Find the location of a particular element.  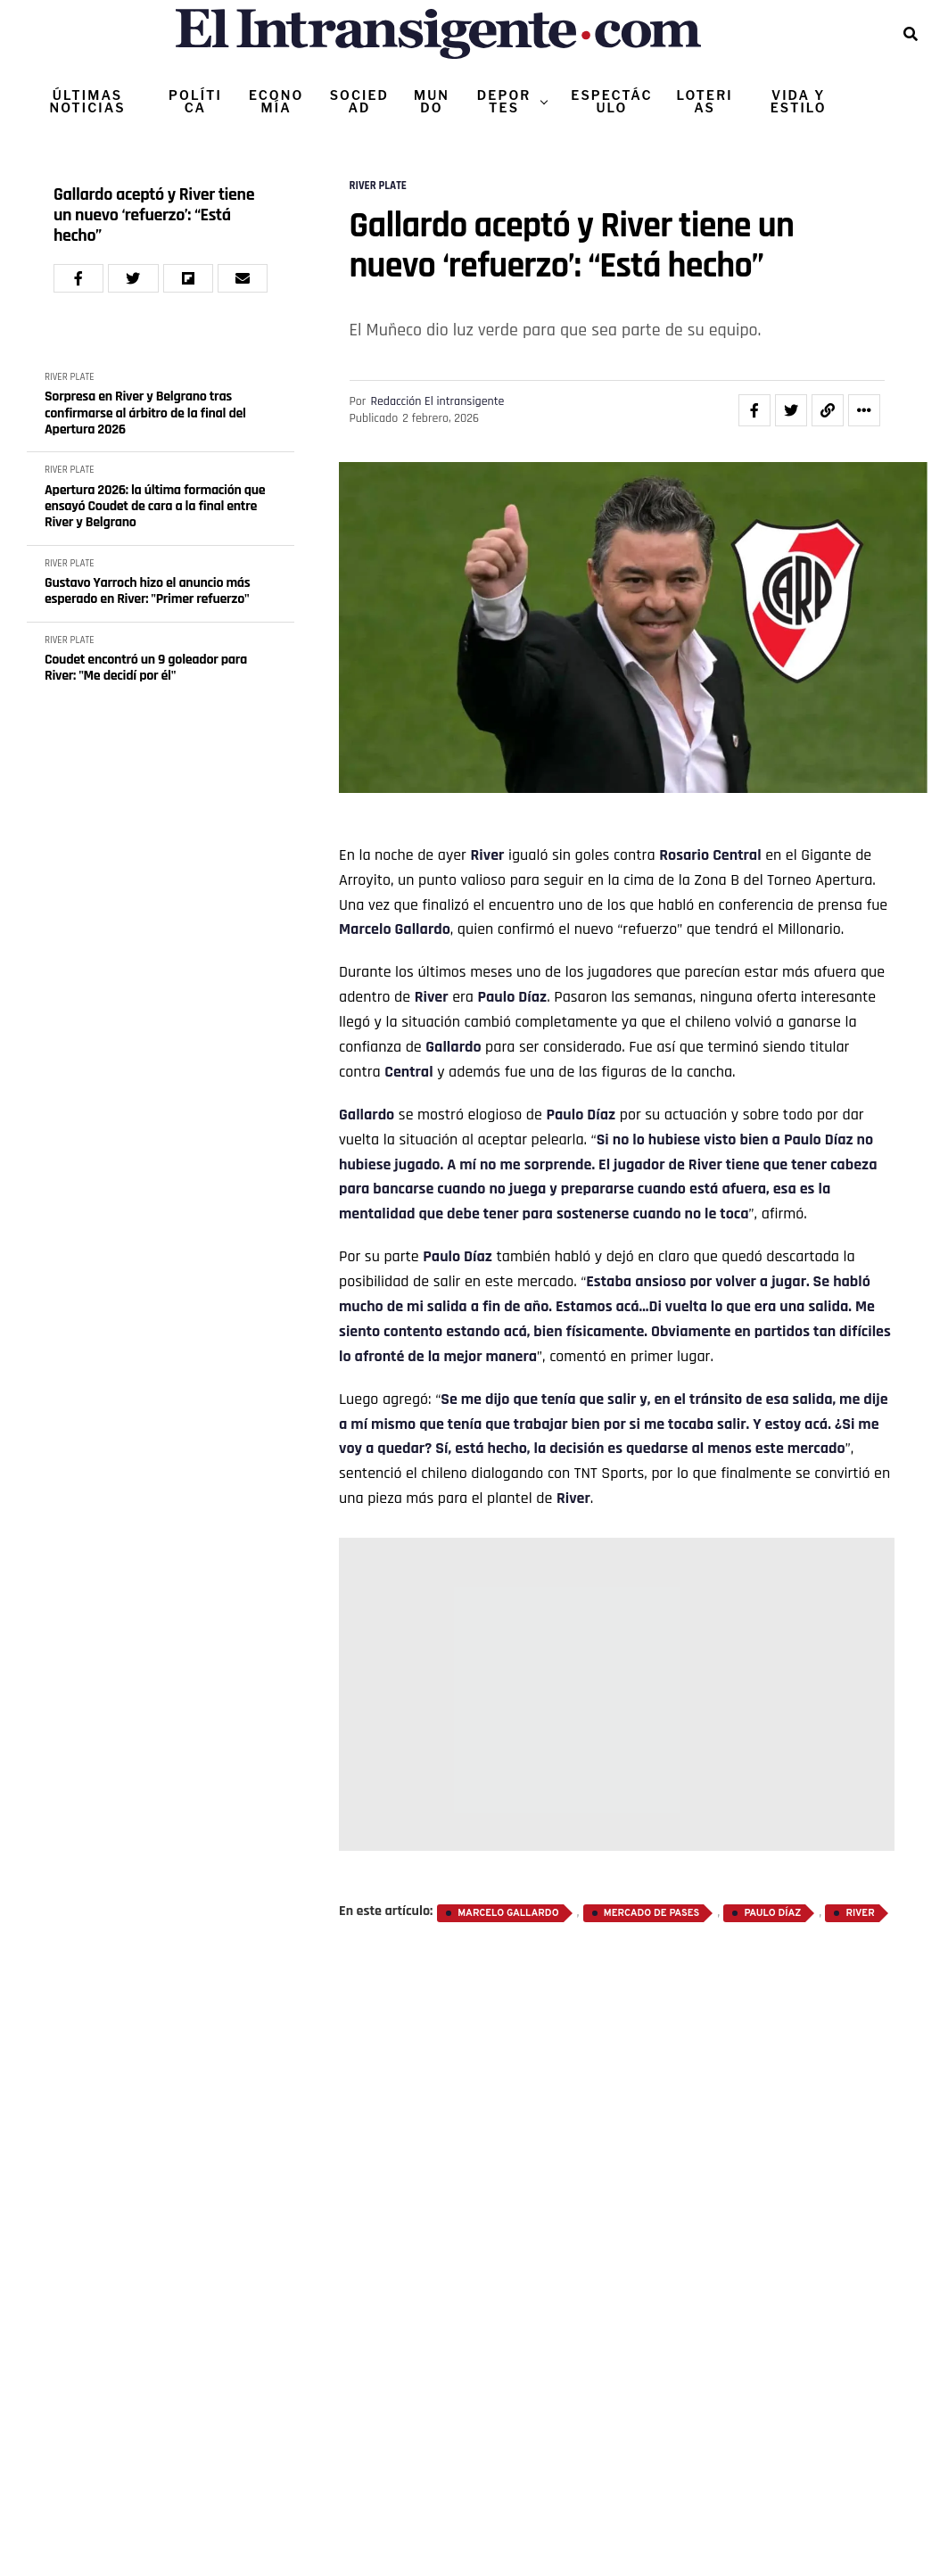

Marcelo Gallardo is located at coordinates (394, 929).